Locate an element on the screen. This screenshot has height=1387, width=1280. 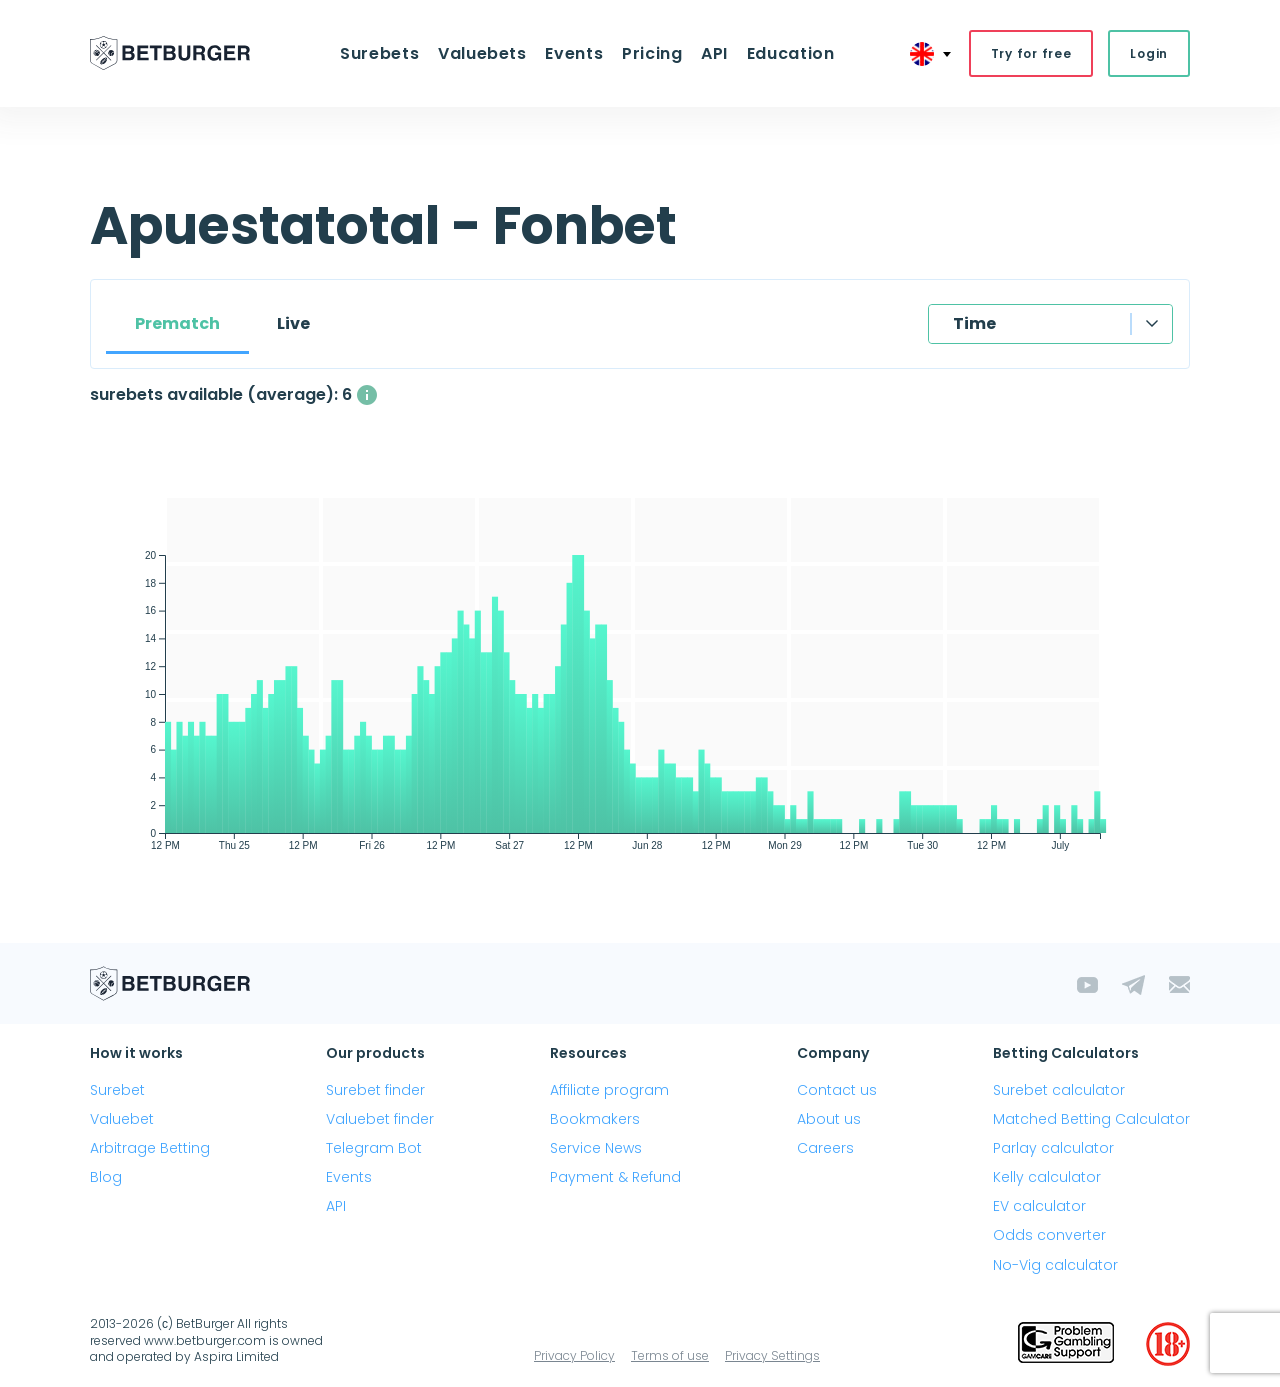
Contact us is located at coordinates (837, 1090).